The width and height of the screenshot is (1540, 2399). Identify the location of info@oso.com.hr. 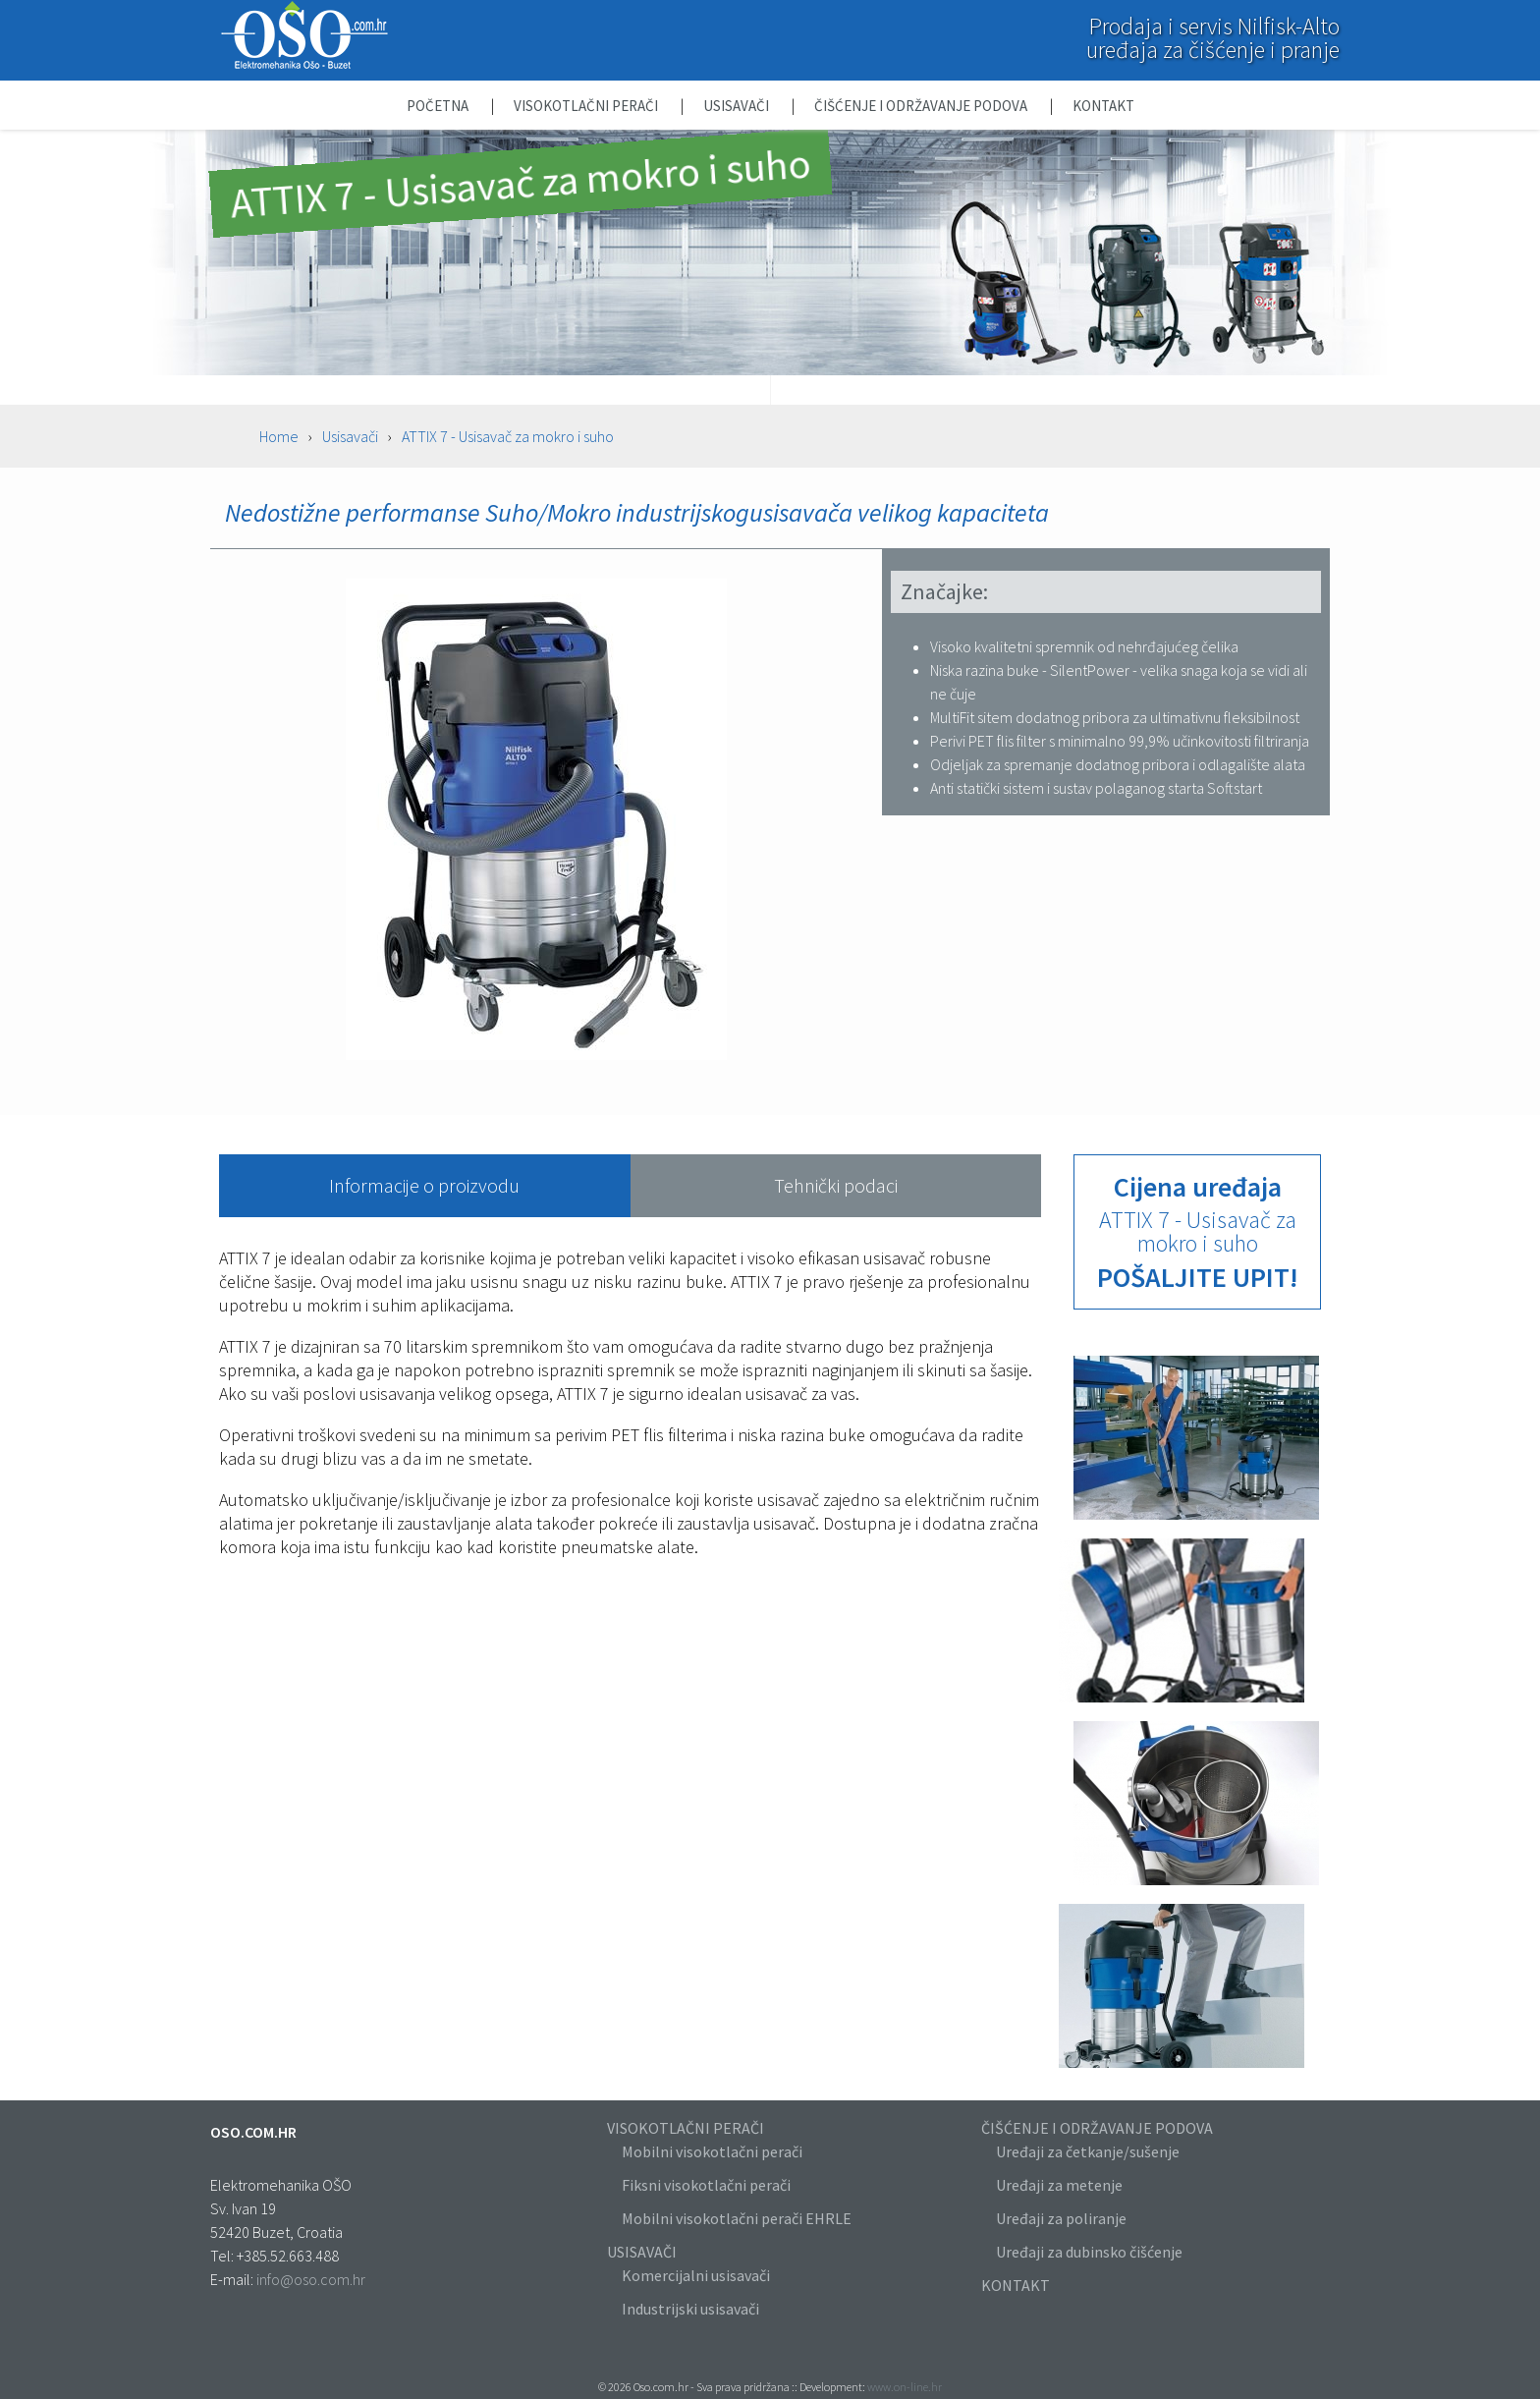
(310, 2279).